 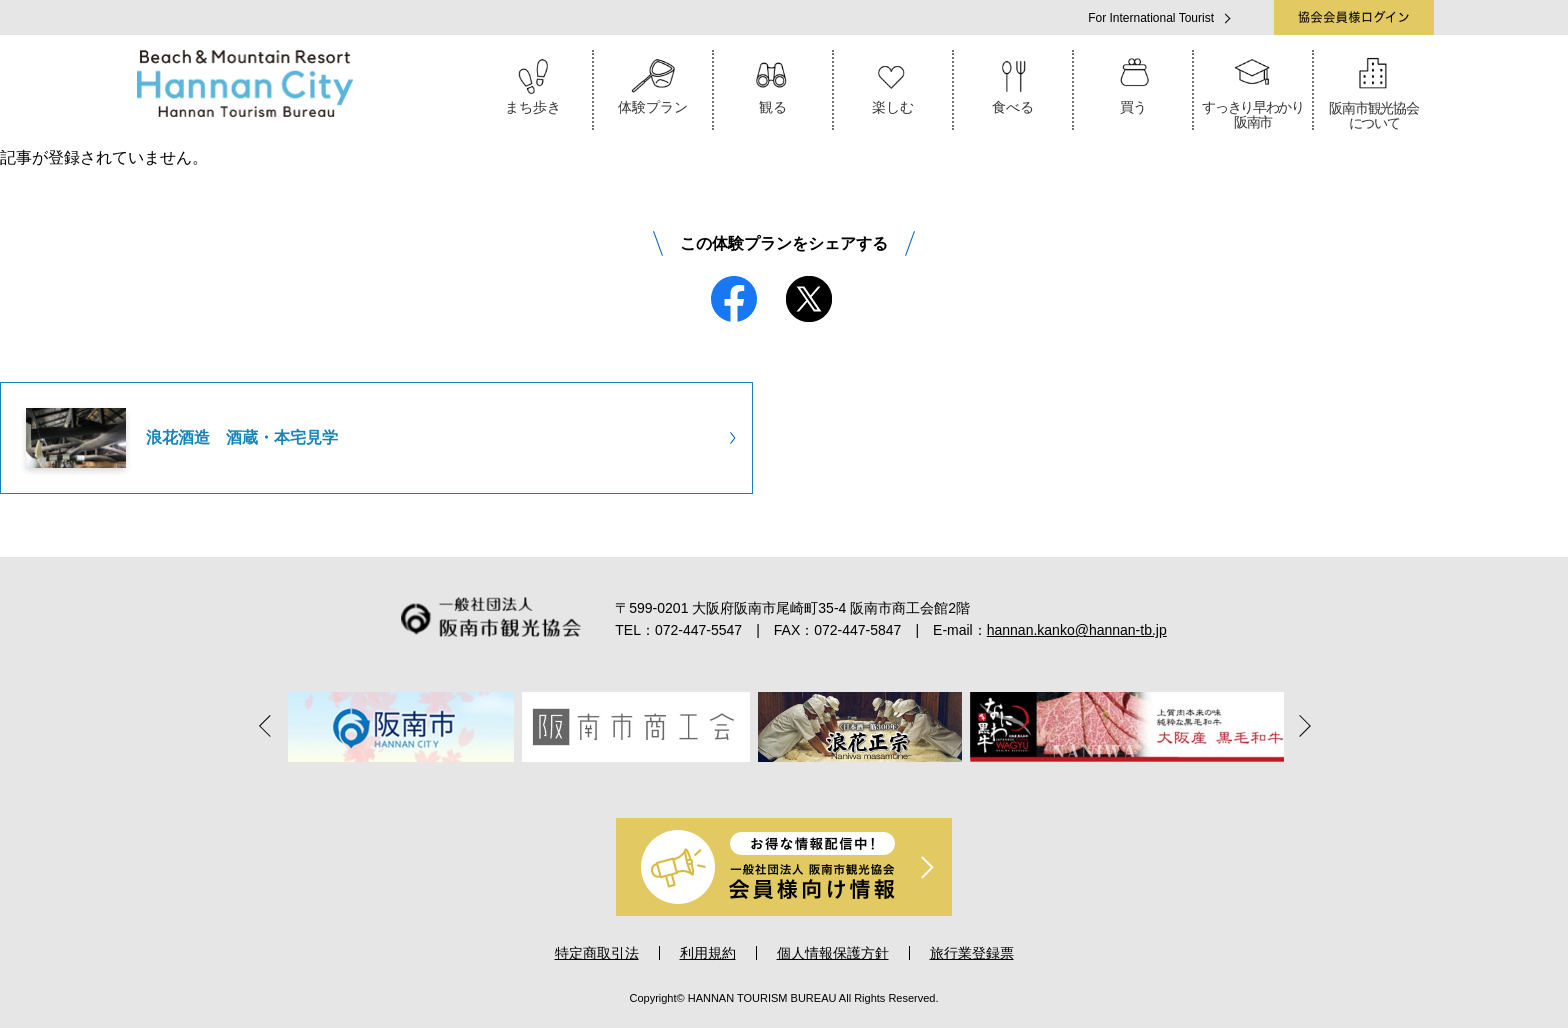 What do you see at coordinates (833, 953) in the screenshot?
I see `個人情報保護方針` at bounding box center [833, 953].